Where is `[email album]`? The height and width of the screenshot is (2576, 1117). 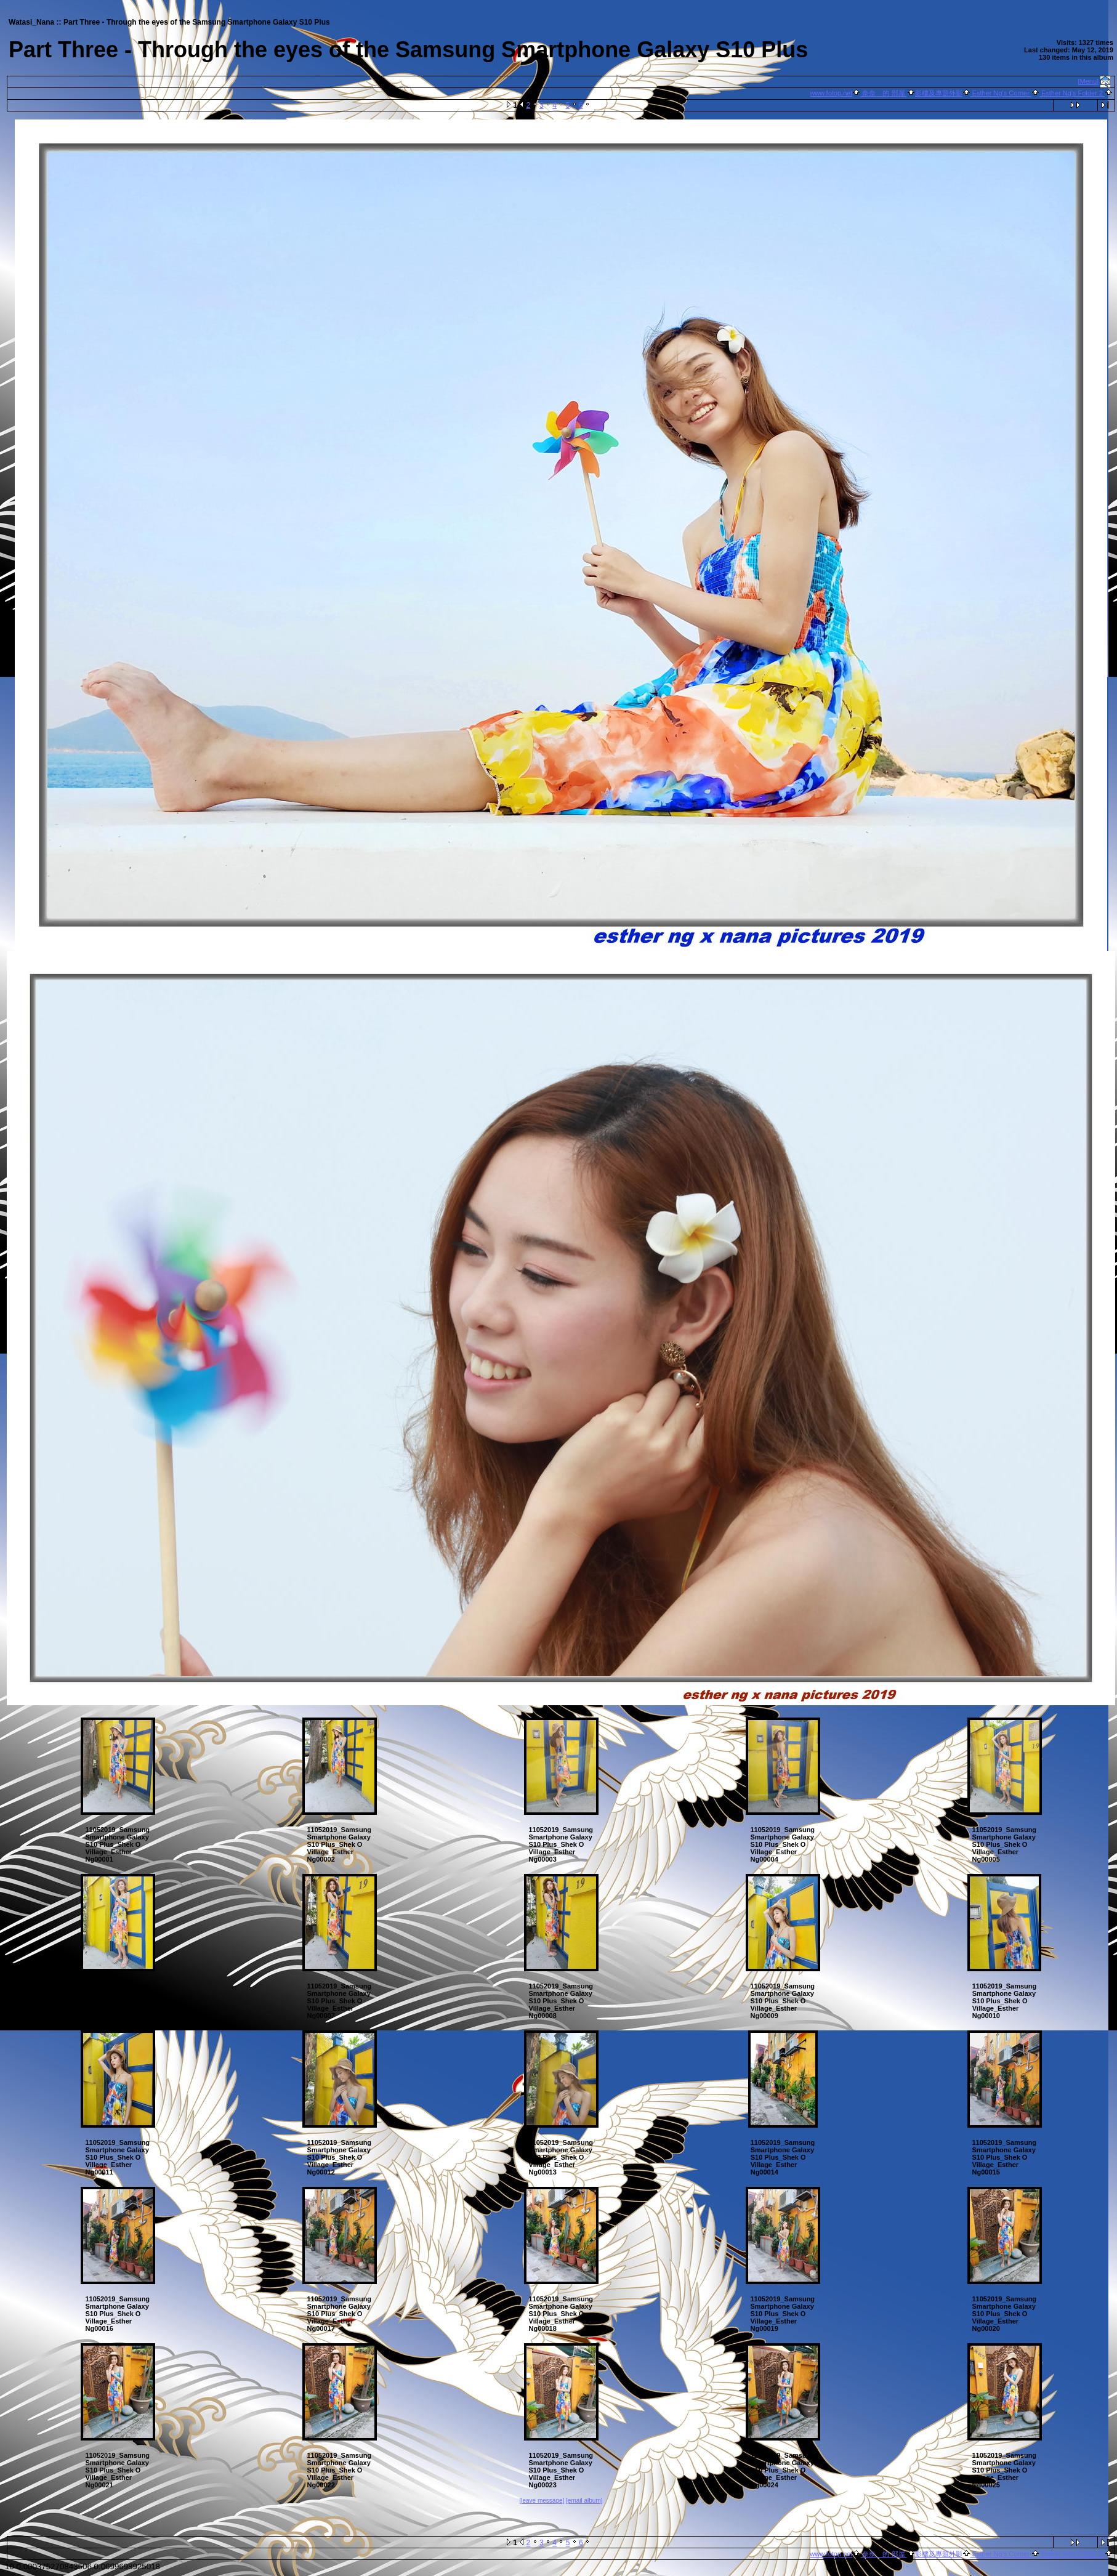 [email album] is located at coordinates (584, 2500).